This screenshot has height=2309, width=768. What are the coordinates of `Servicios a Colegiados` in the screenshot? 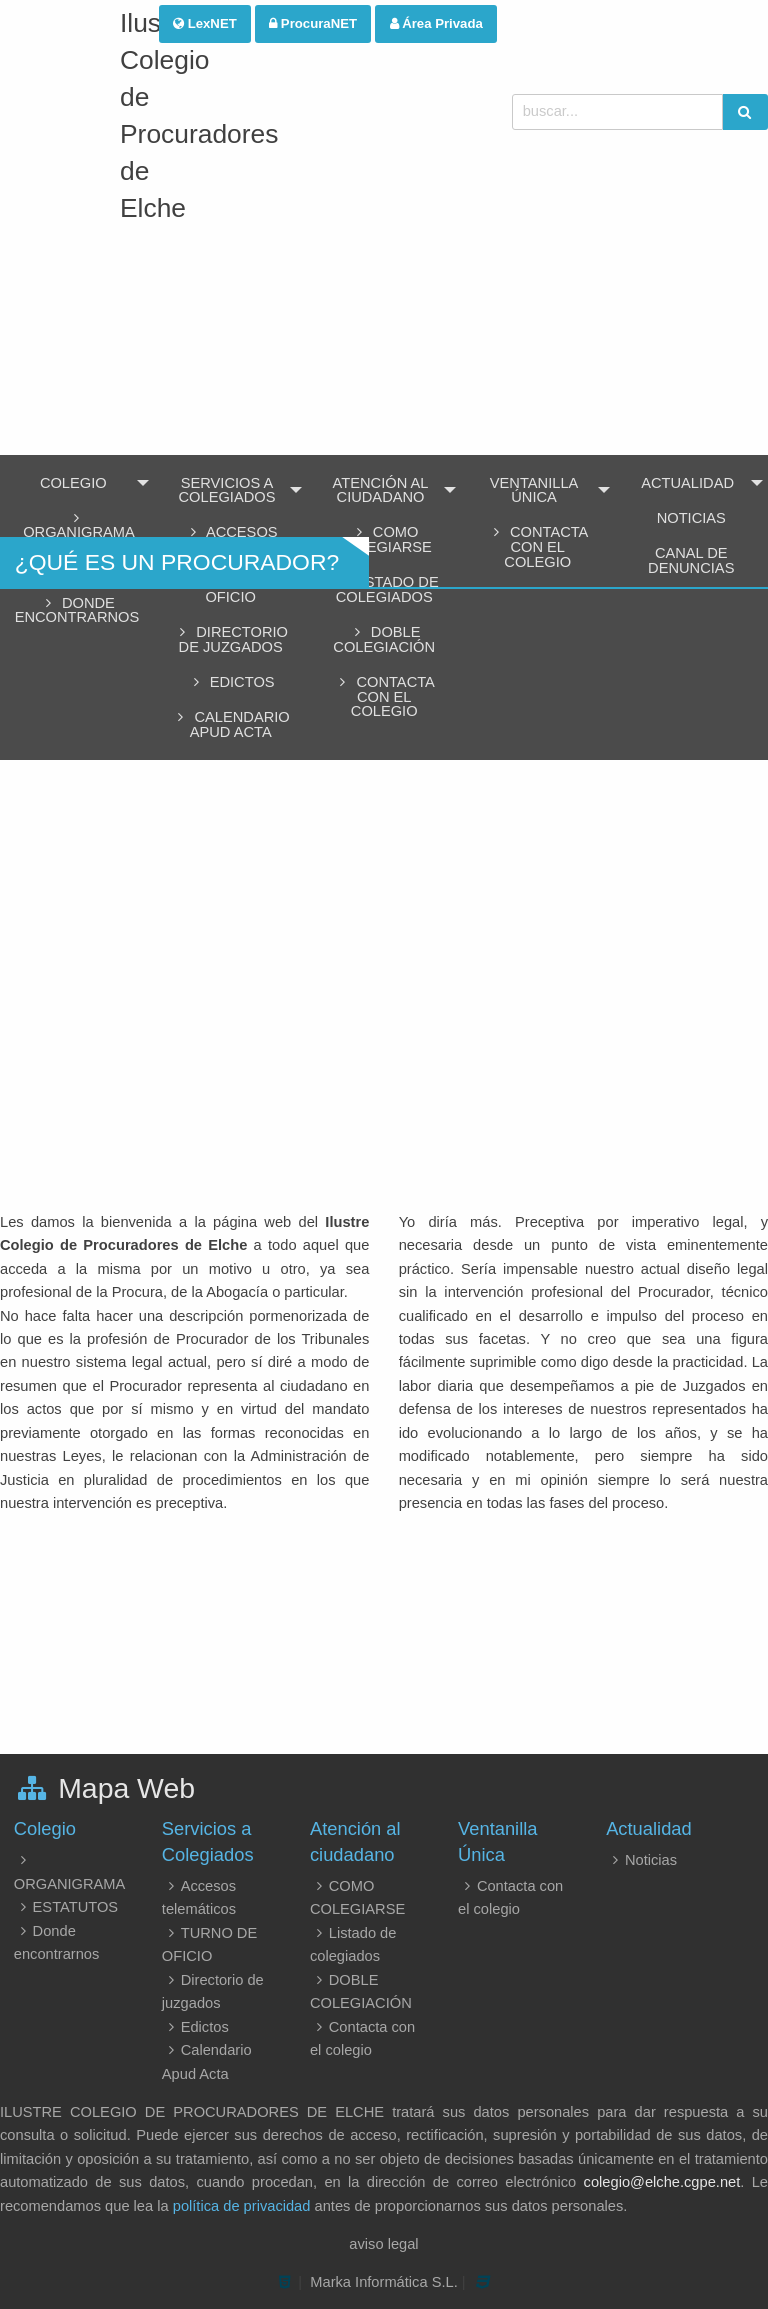 It's located at (227, 490).